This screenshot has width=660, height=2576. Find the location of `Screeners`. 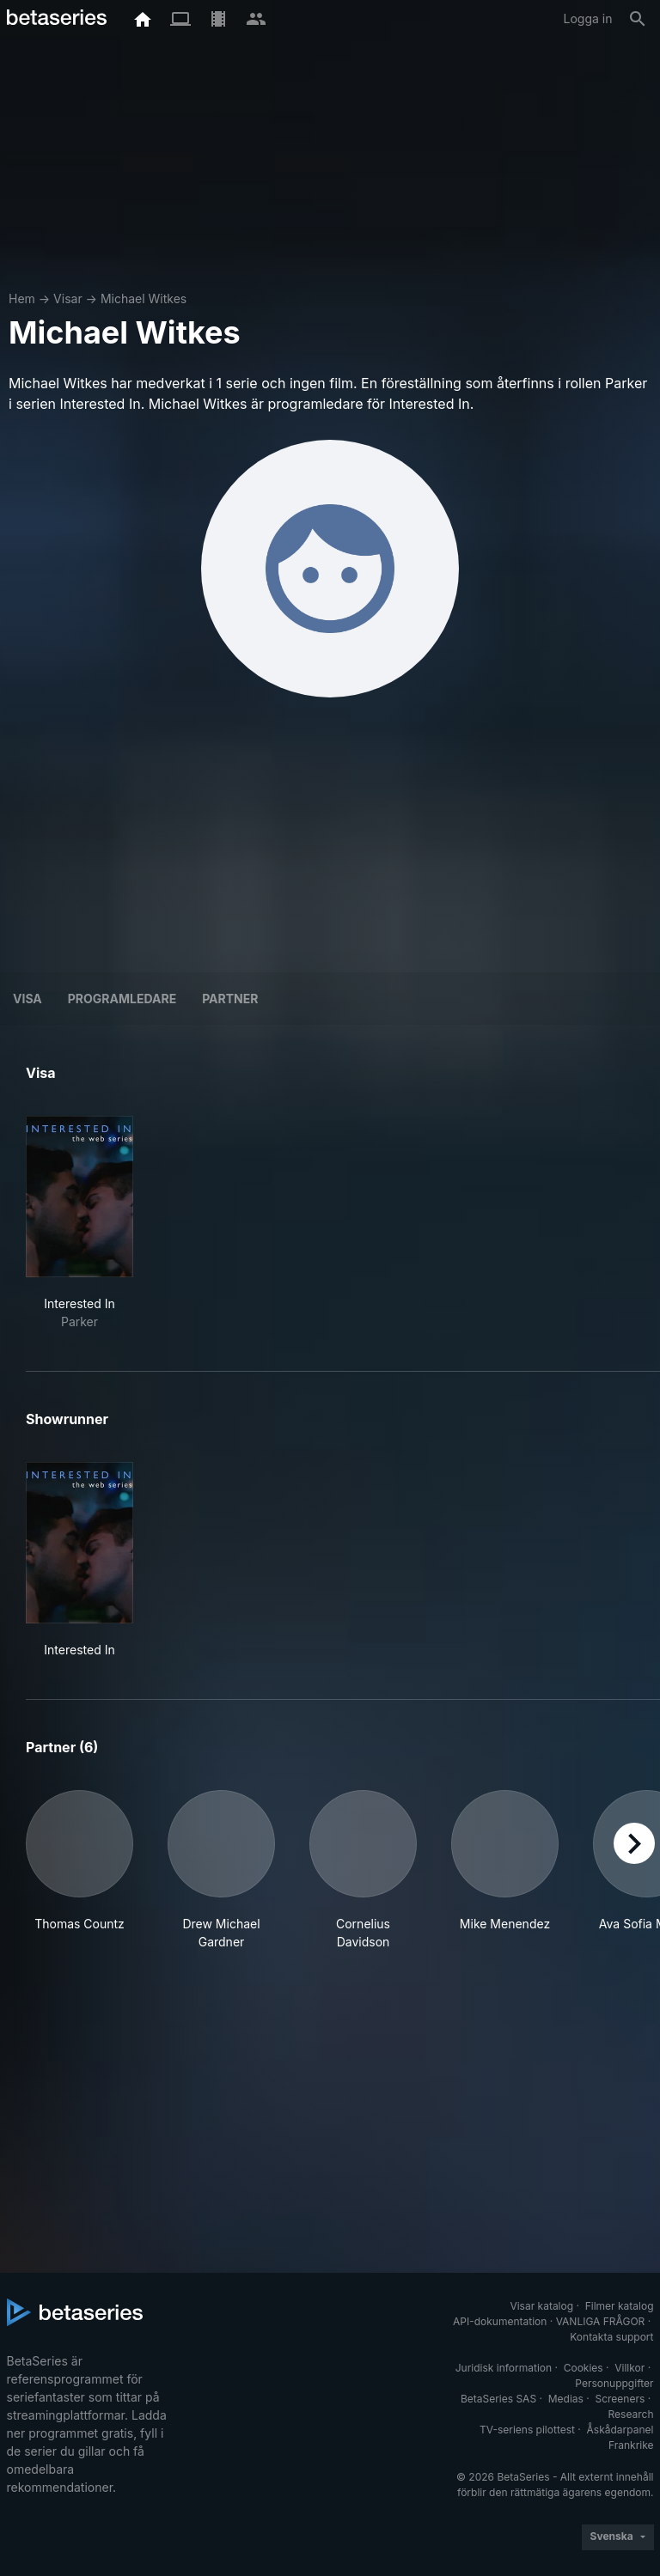

Screeners is located at coordinates (620, 2398).